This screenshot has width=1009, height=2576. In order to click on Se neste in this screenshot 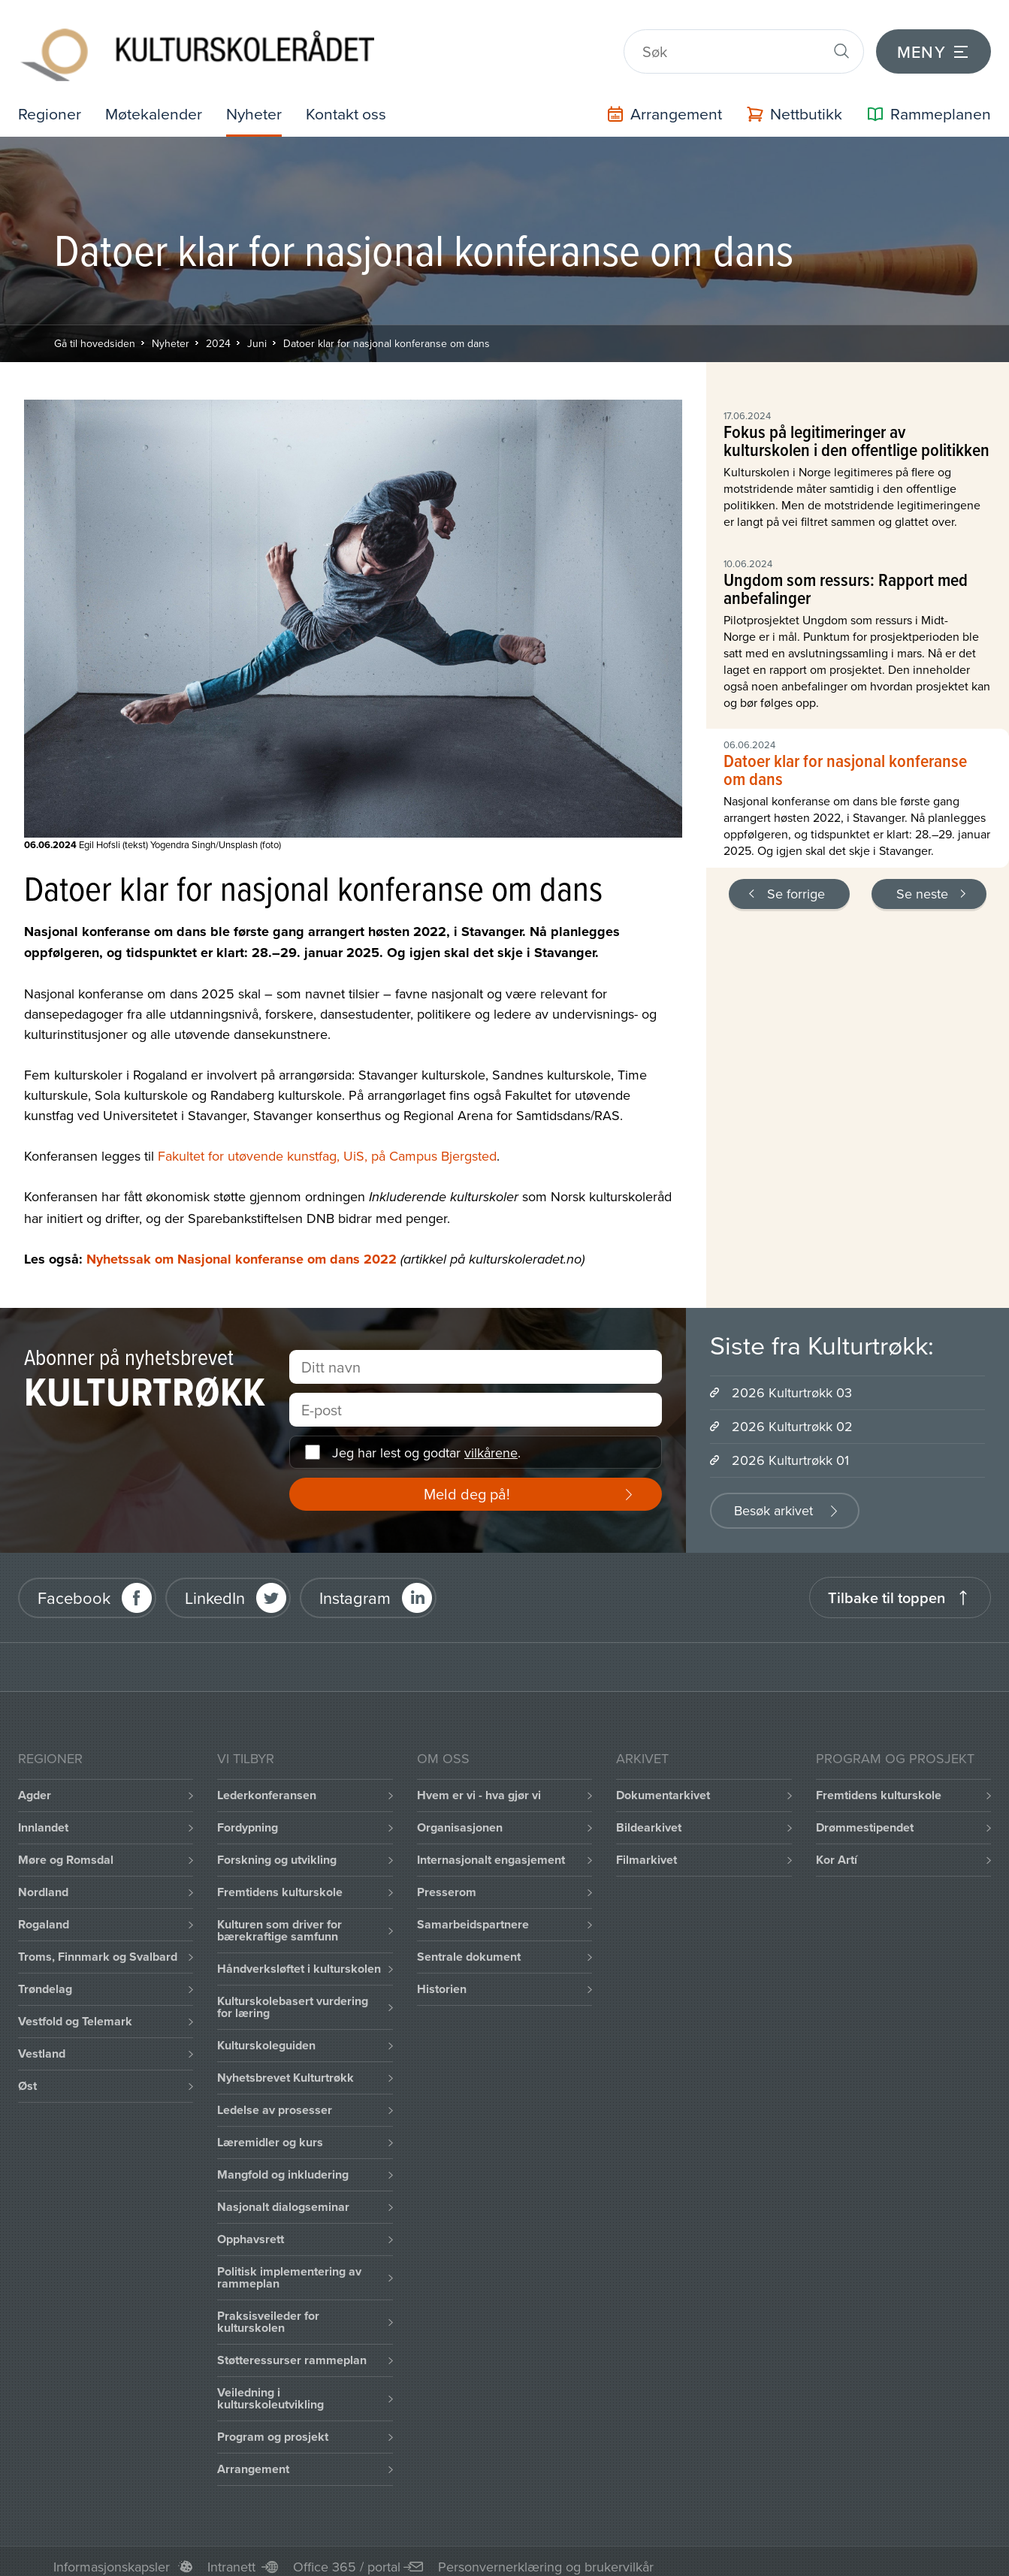, I will do `click(922, 882)`.